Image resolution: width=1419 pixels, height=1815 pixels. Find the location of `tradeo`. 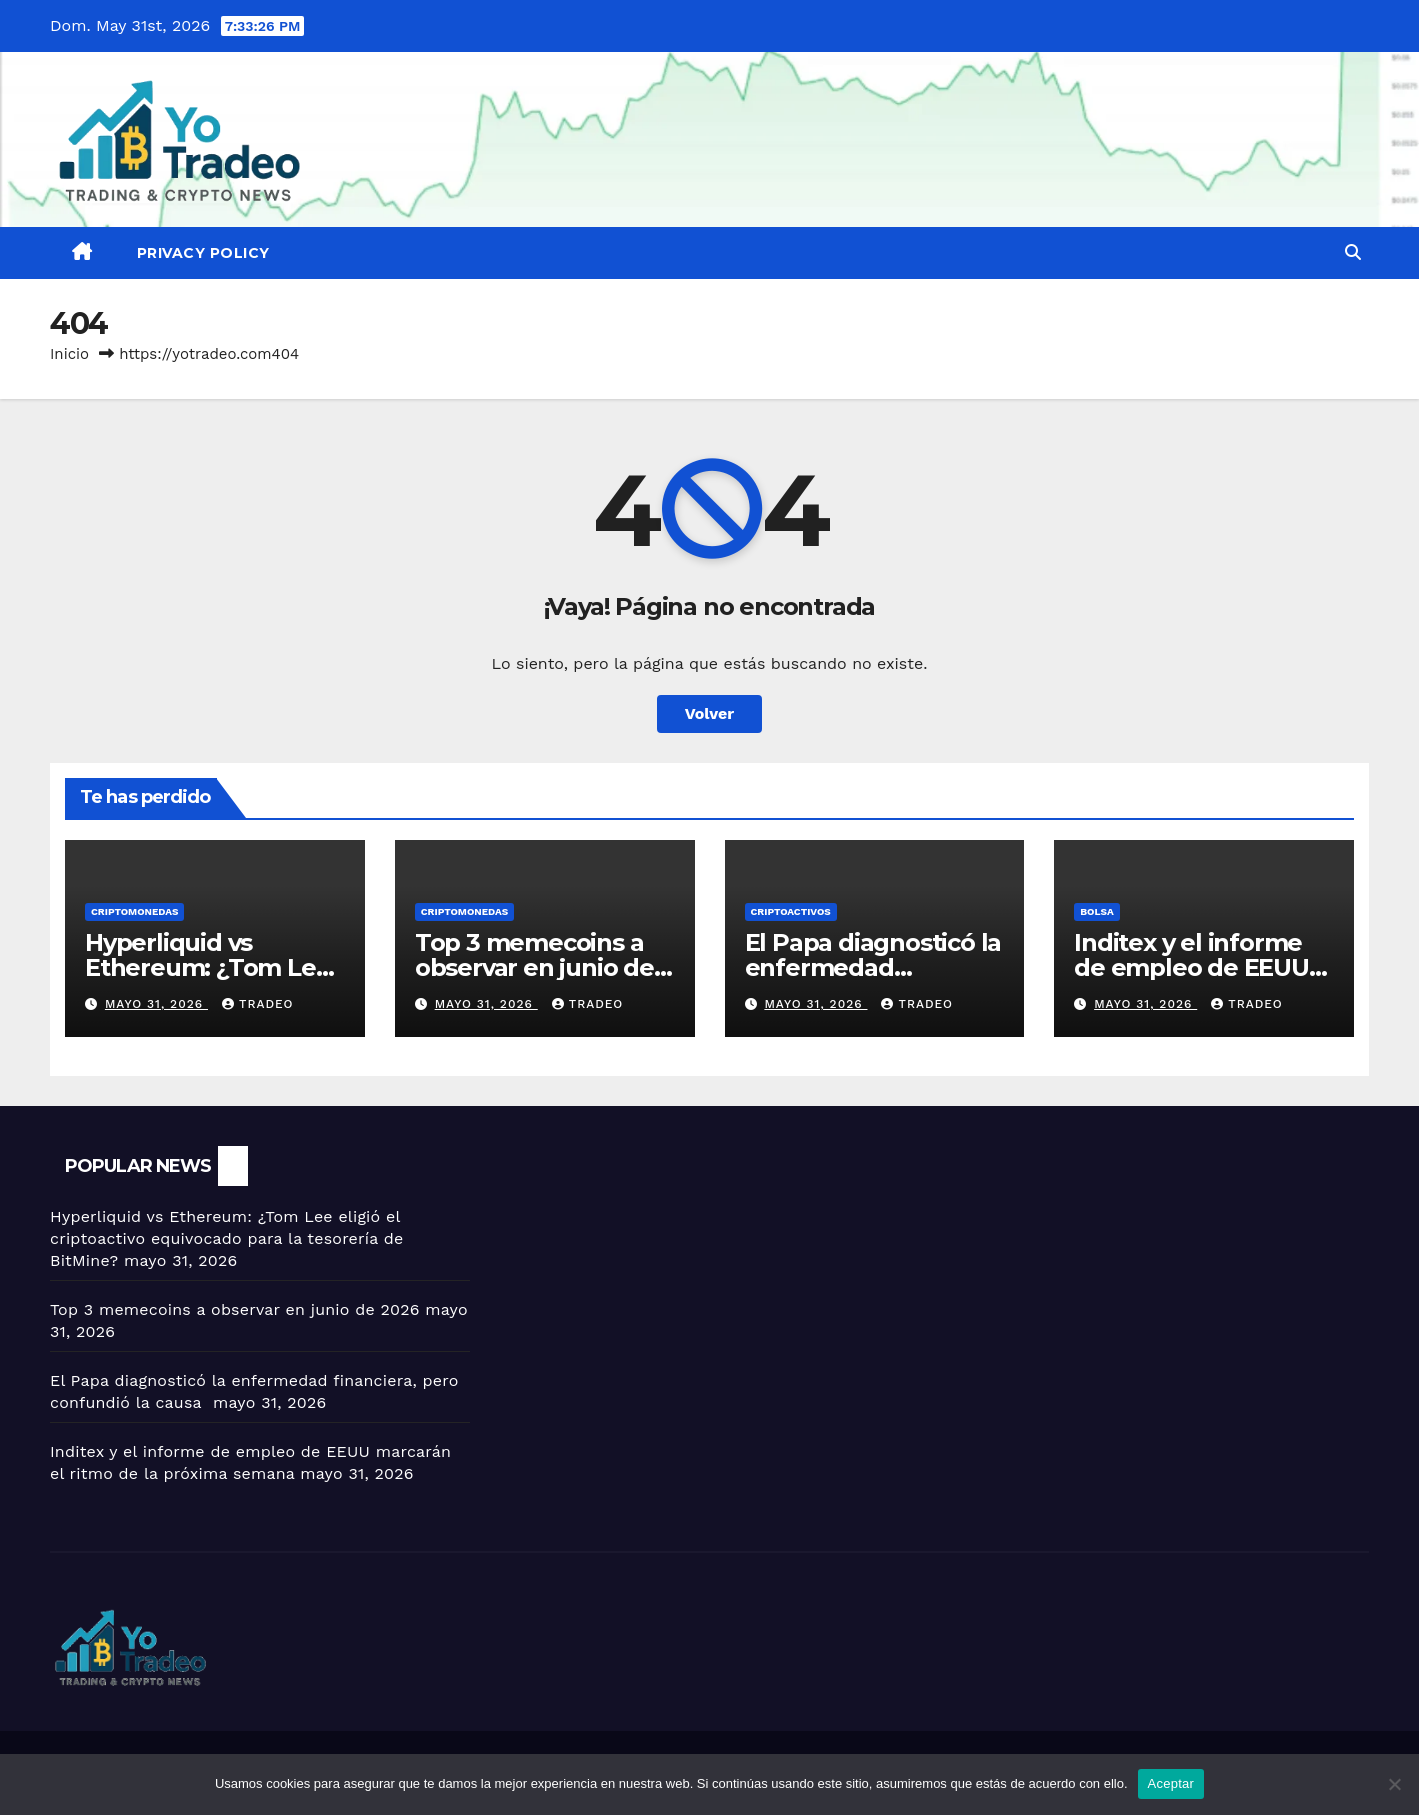

tradeo is located at coordinates (258, 1004).